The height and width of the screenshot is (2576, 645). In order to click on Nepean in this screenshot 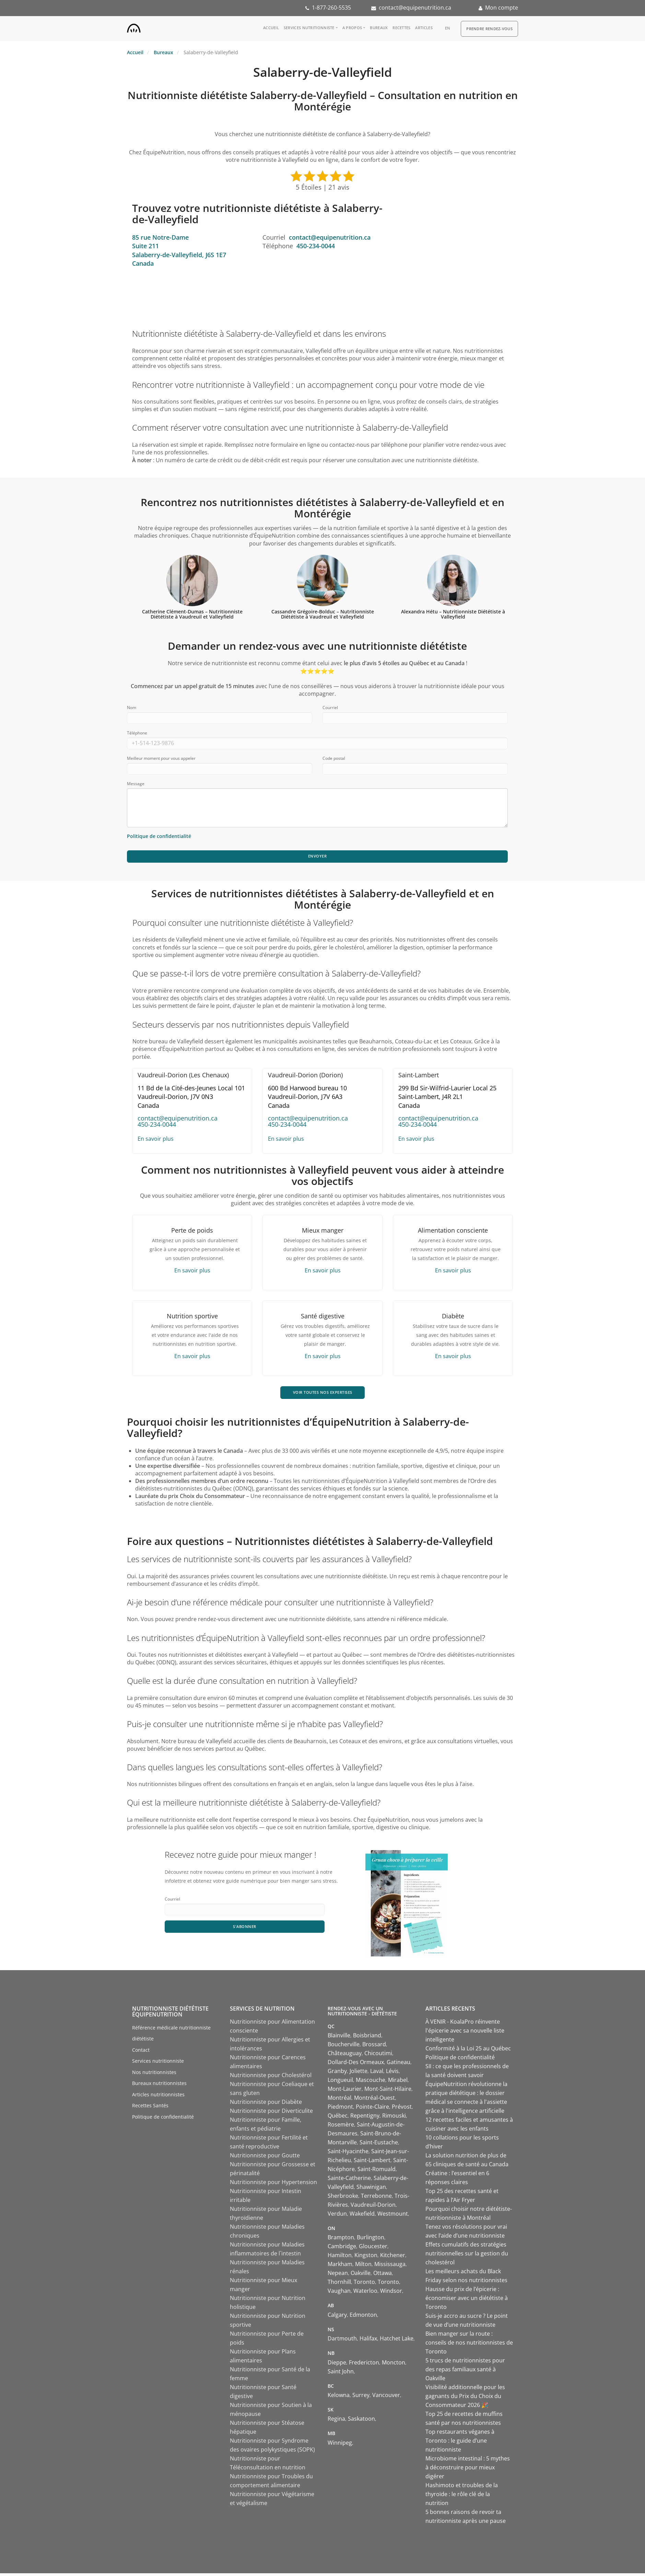, I will do `click(338, 2275)`.